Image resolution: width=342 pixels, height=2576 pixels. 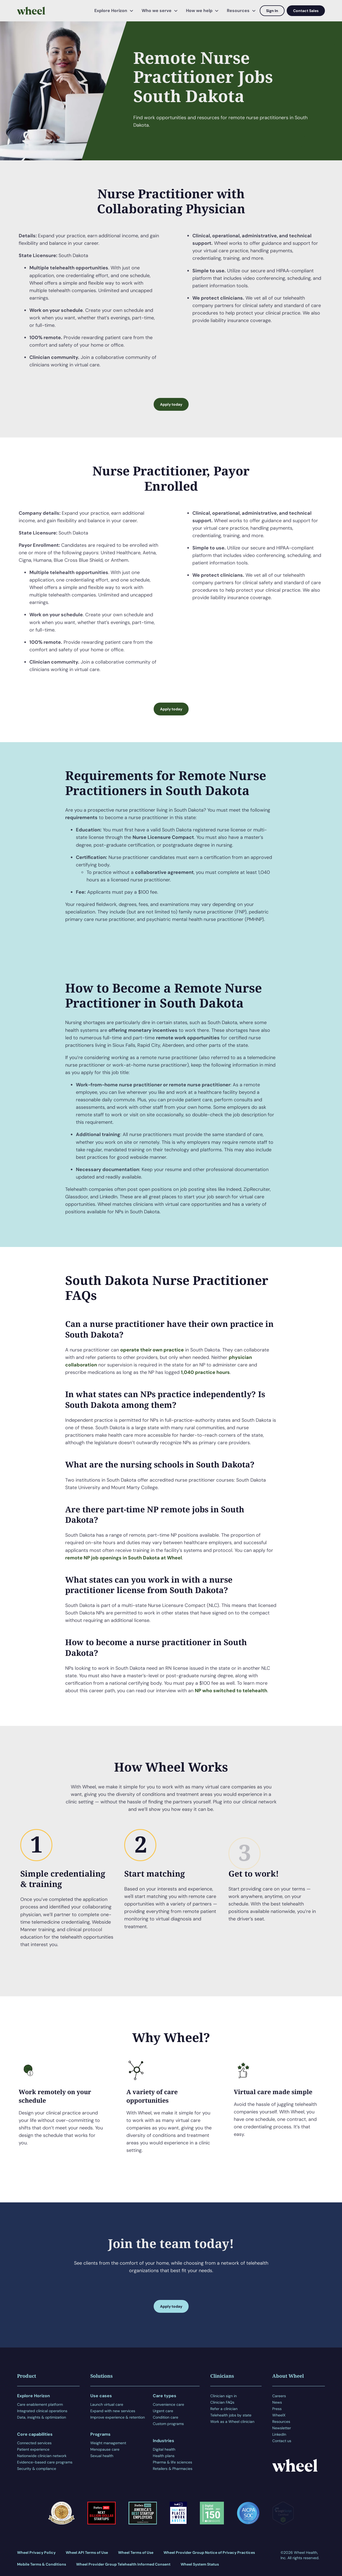 I want to click on WheelX [menuitem], so click(x=278, y=2415).